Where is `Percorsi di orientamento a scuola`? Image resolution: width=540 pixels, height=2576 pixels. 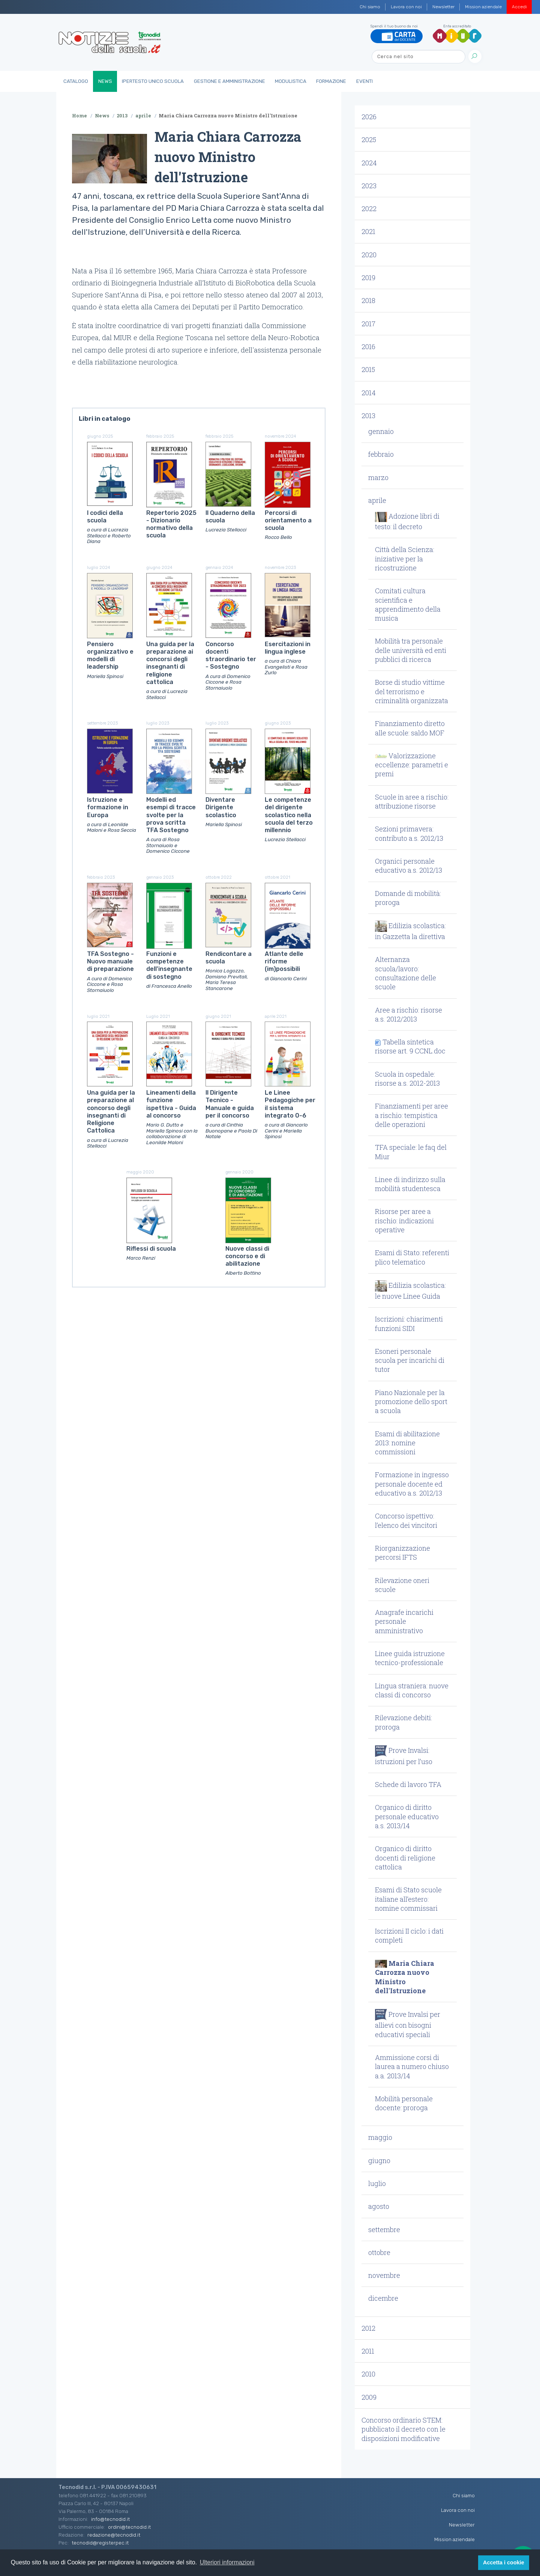 Percorsi di orientamento a scuola is located at coordinates (288, 520).